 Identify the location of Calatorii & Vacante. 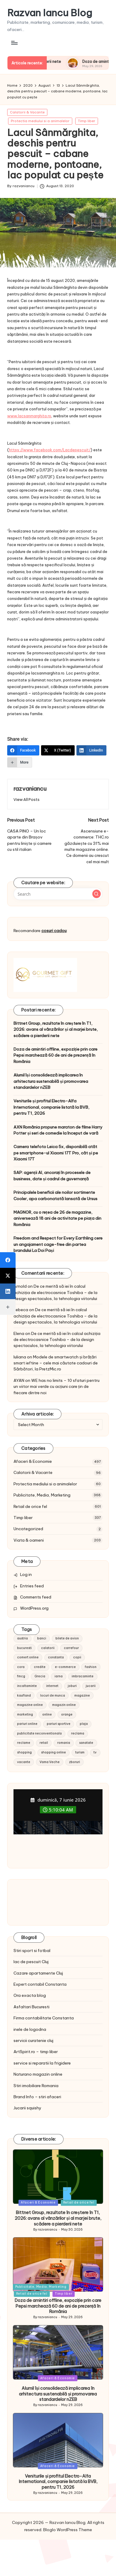
(27, 112).